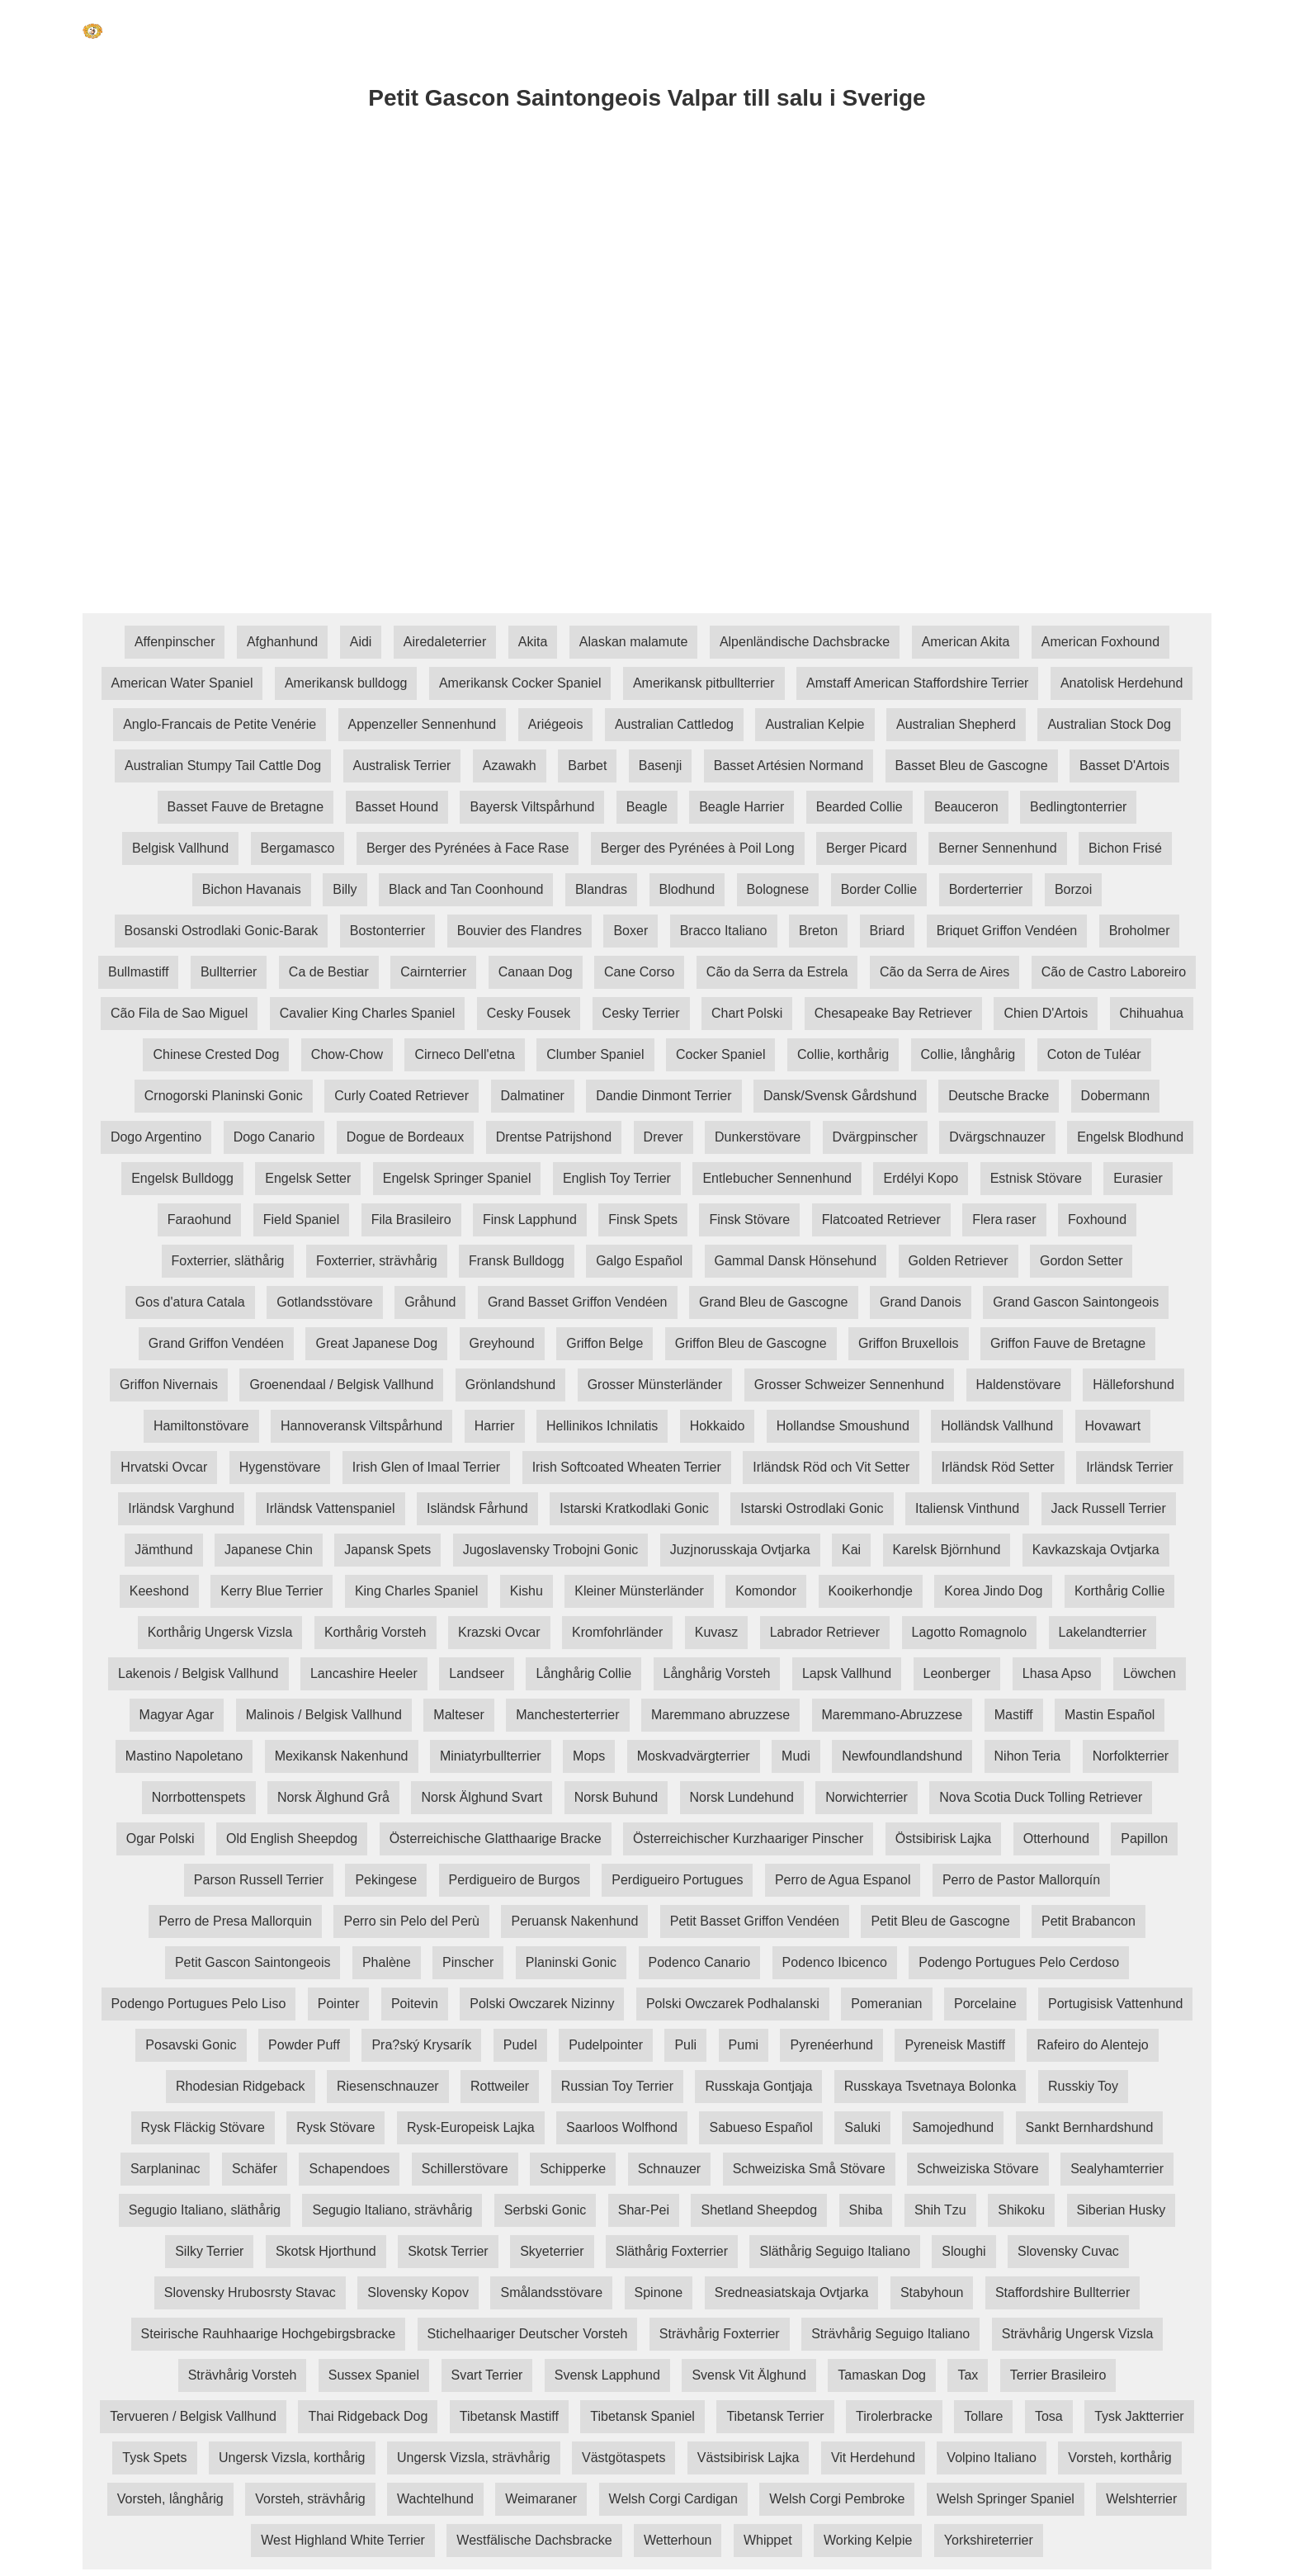 This screenshot has width=1294, height=2576. I want to click on Schweiziska Små Stövare, so click(809, 2169).